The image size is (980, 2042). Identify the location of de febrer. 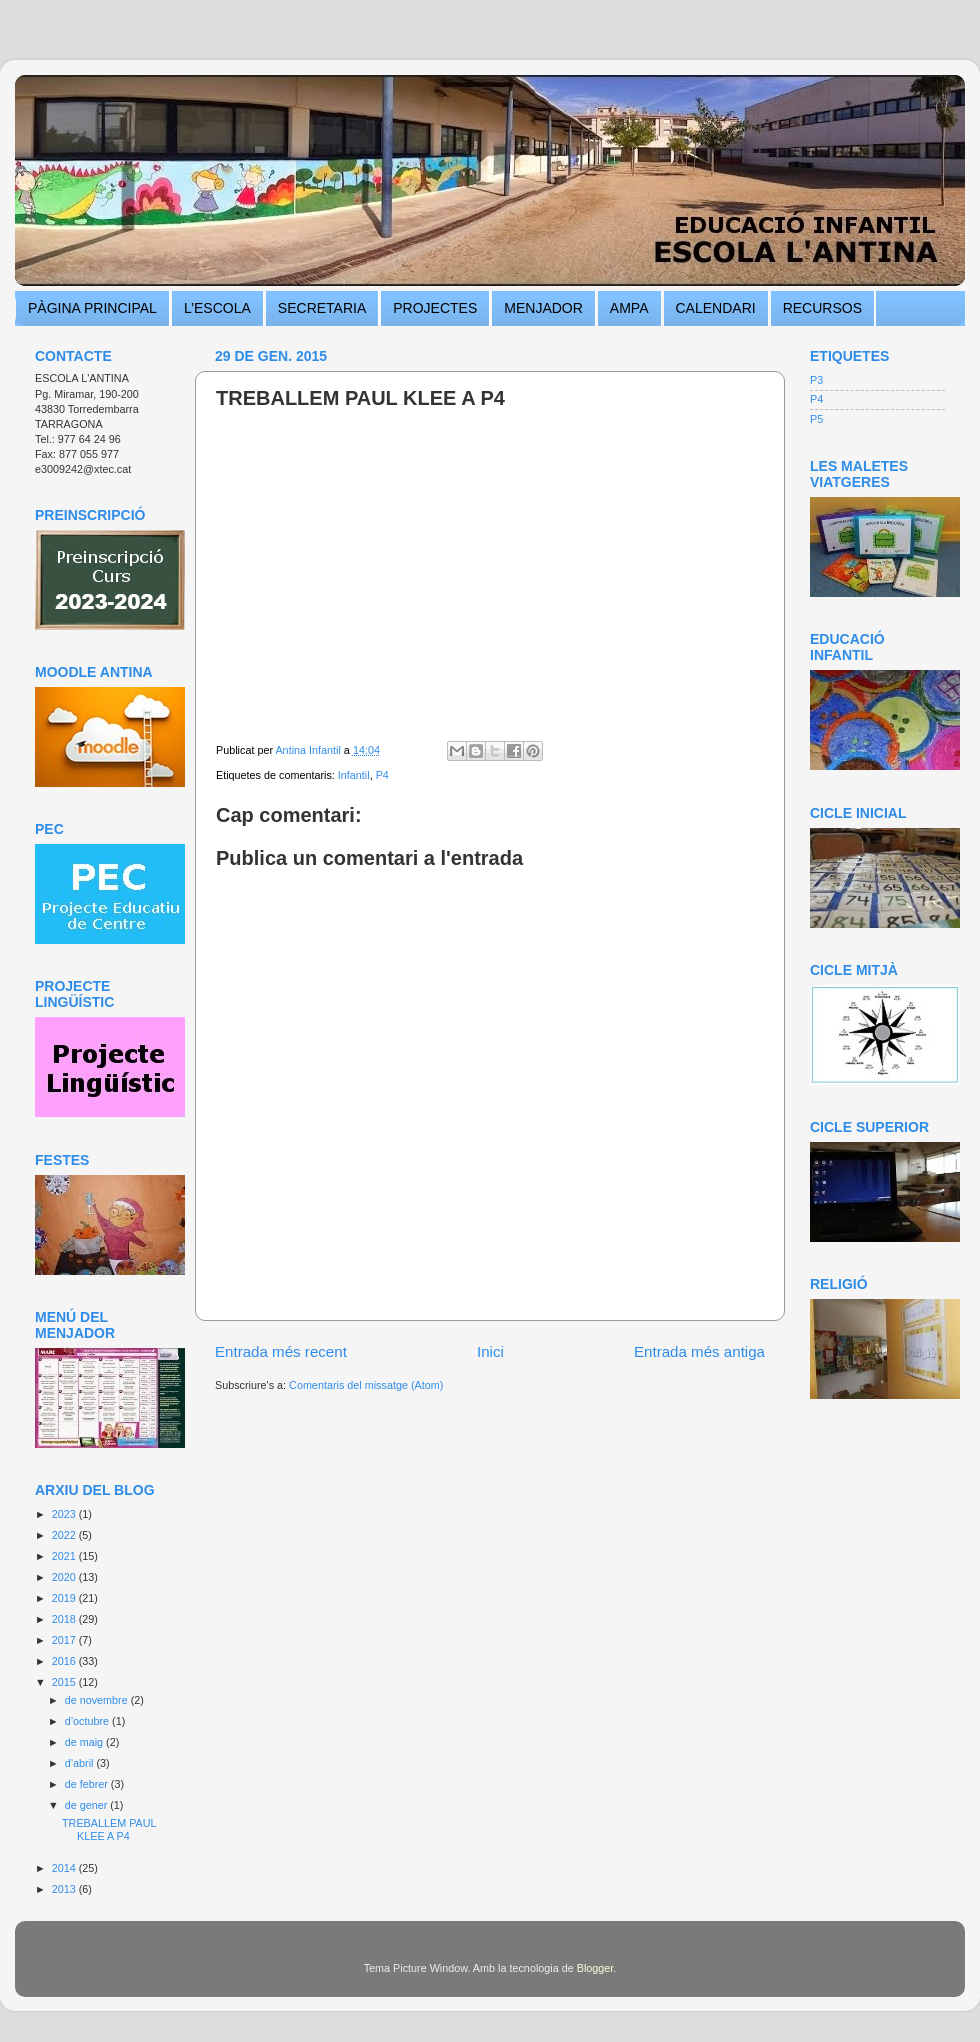
(88, 1784).